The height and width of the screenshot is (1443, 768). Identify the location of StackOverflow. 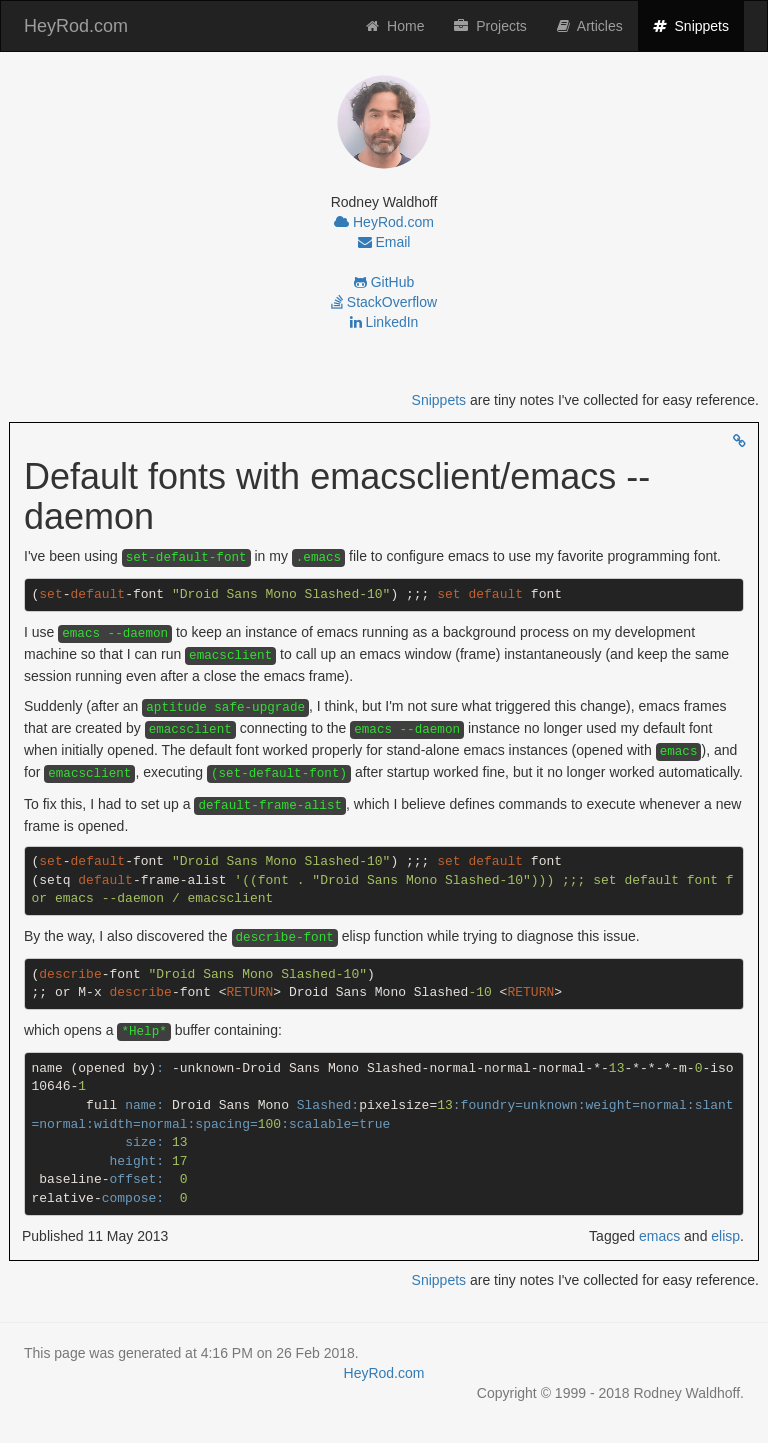
(384, 302).